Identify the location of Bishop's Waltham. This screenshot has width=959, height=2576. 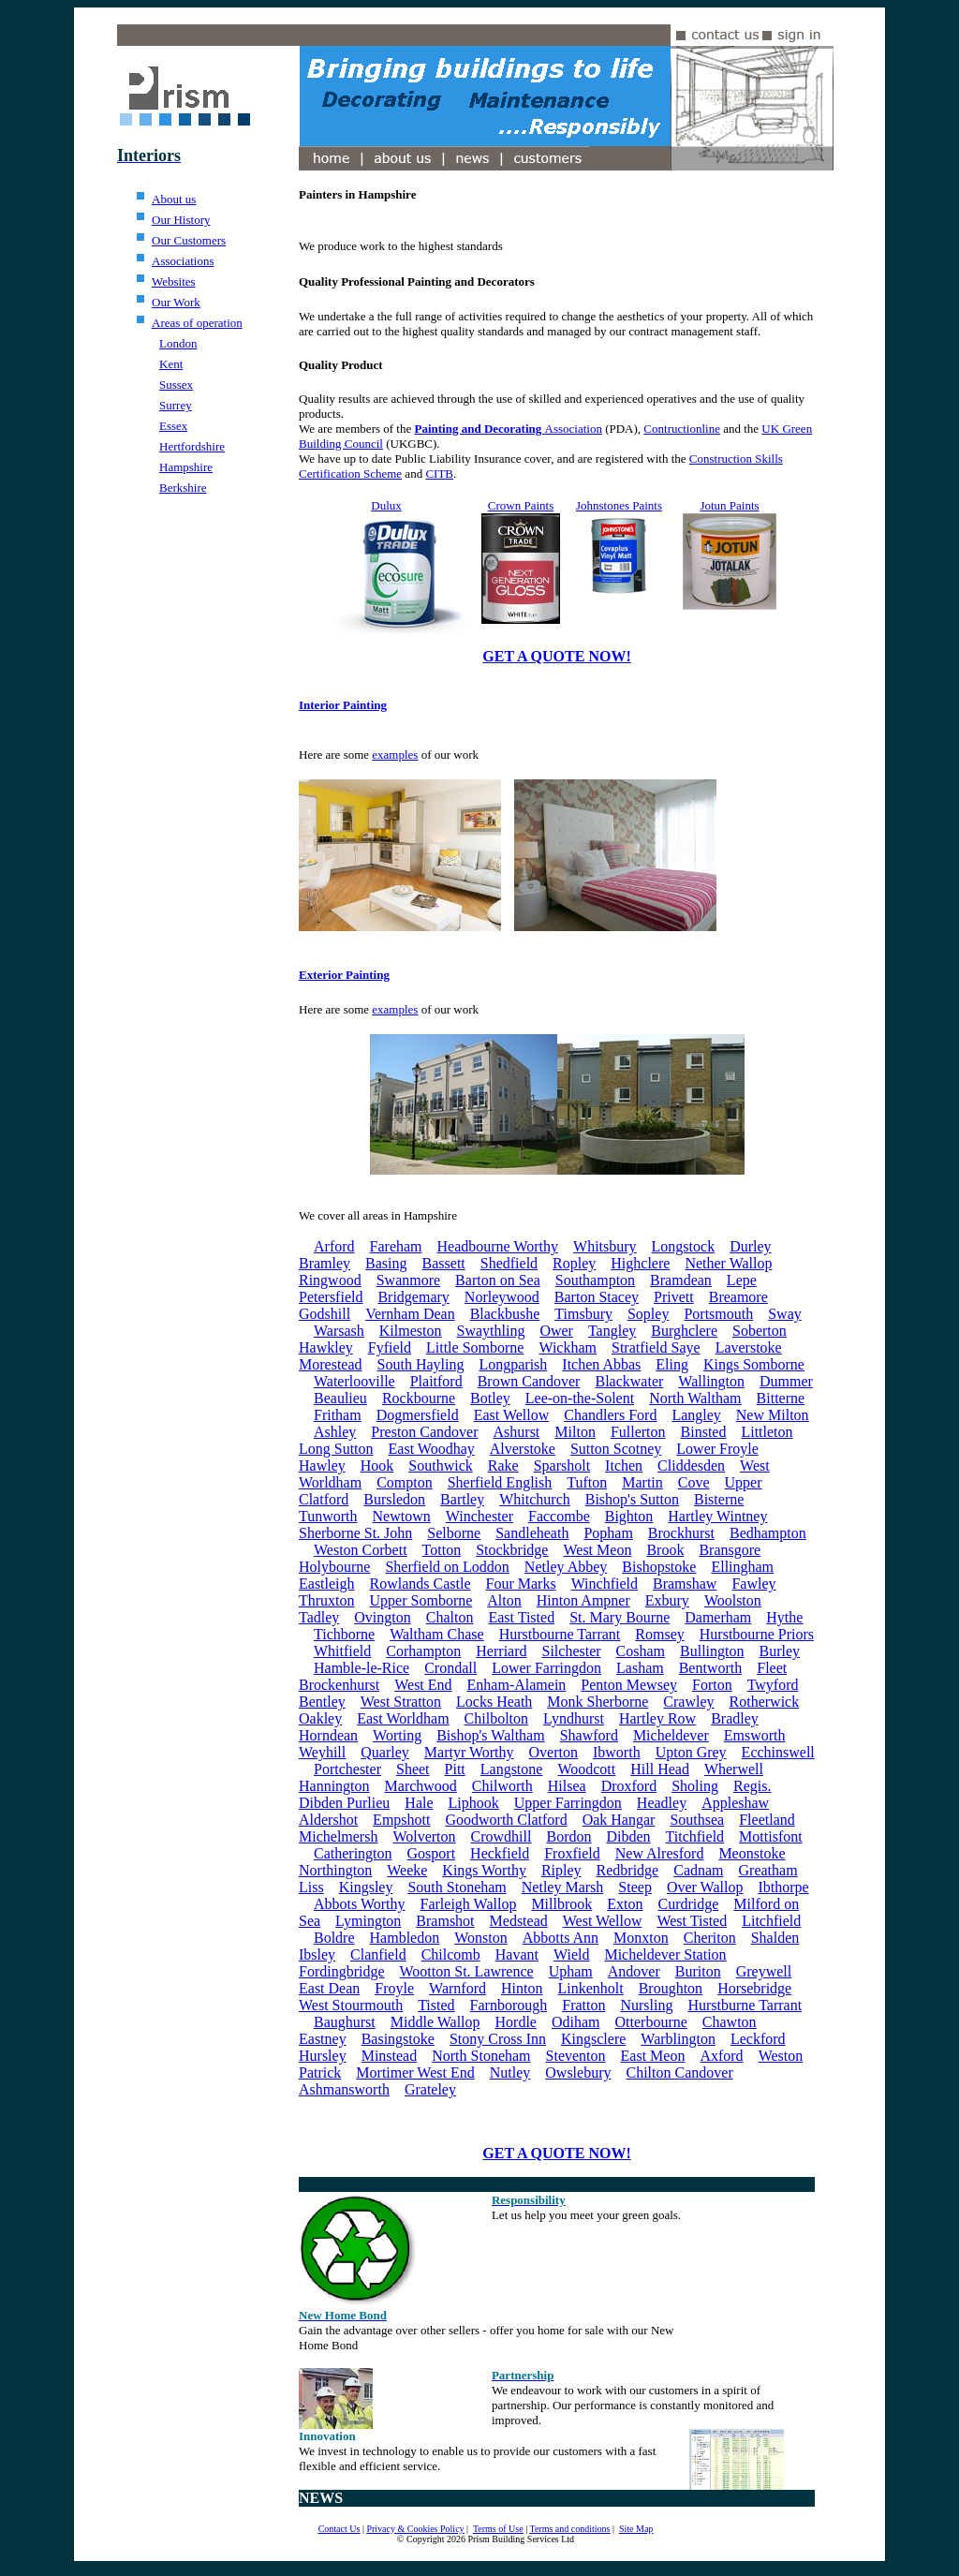
(490, 1735).